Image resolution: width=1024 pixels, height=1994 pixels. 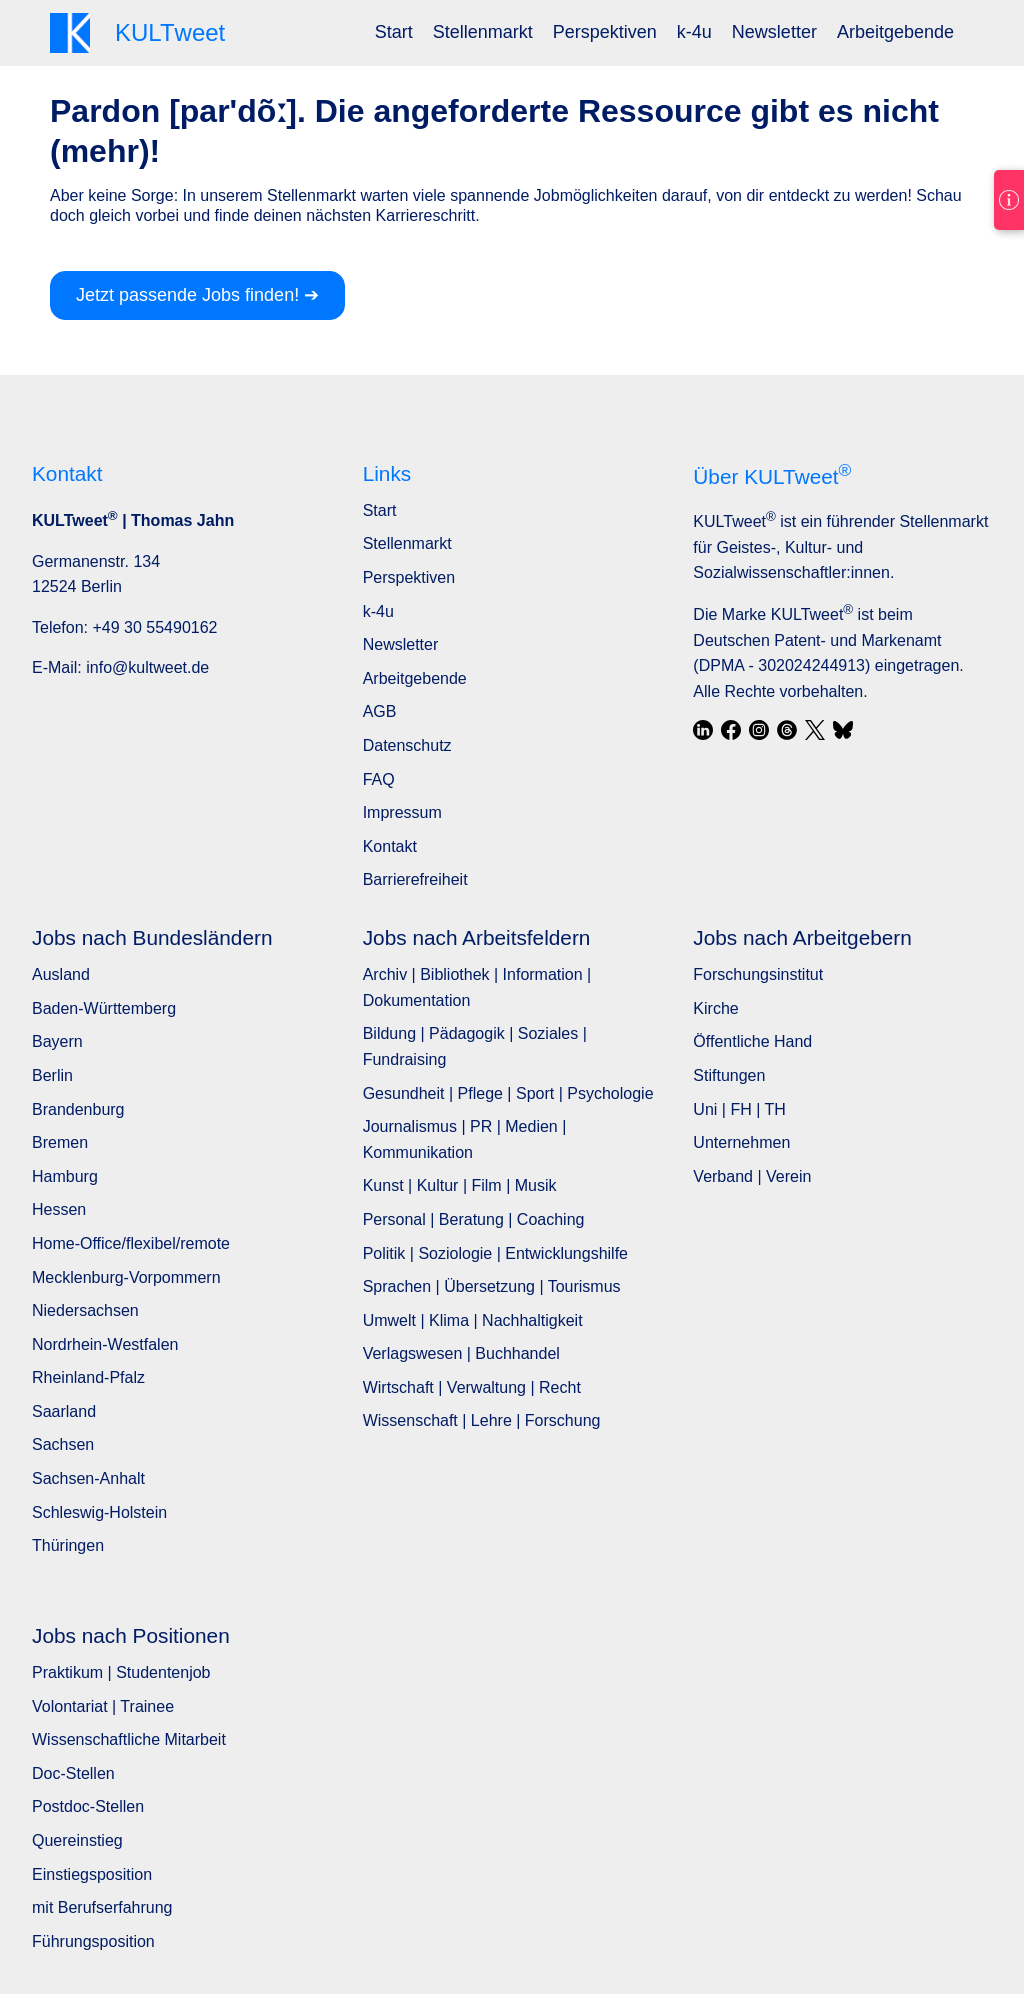 I want to click on FAQ, so click(x=379, y=779).